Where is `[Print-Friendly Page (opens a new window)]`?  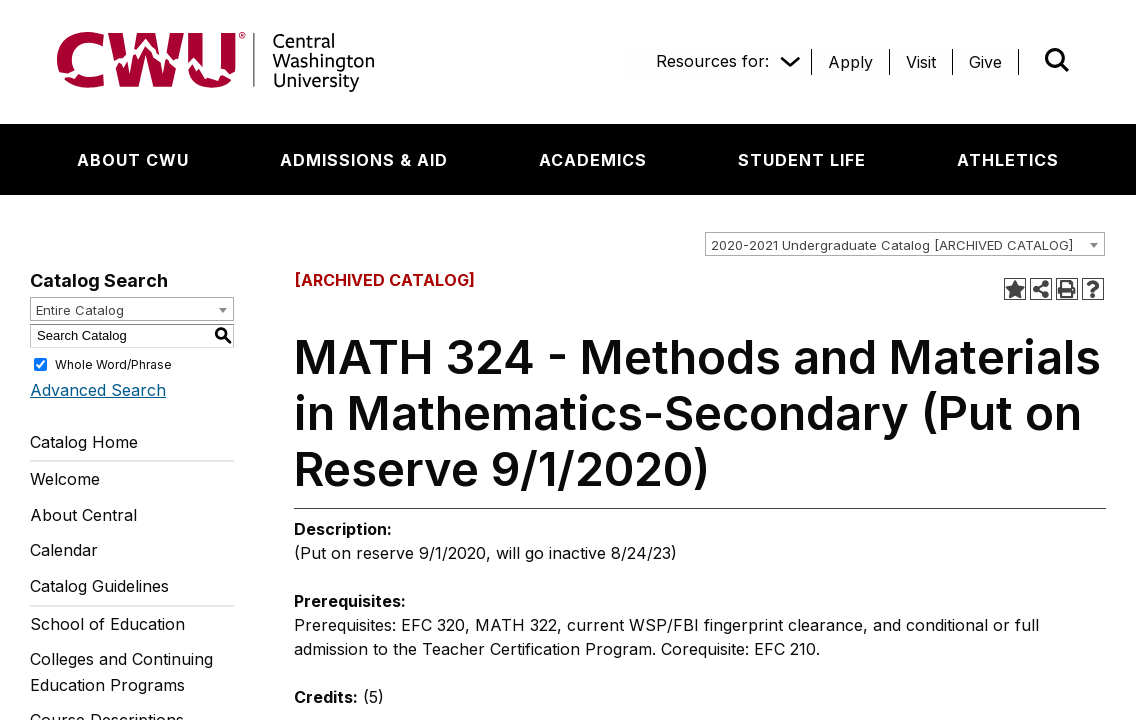
[Print-Friendly Page (opens a new window)] is located at coordinates (1067, 289).